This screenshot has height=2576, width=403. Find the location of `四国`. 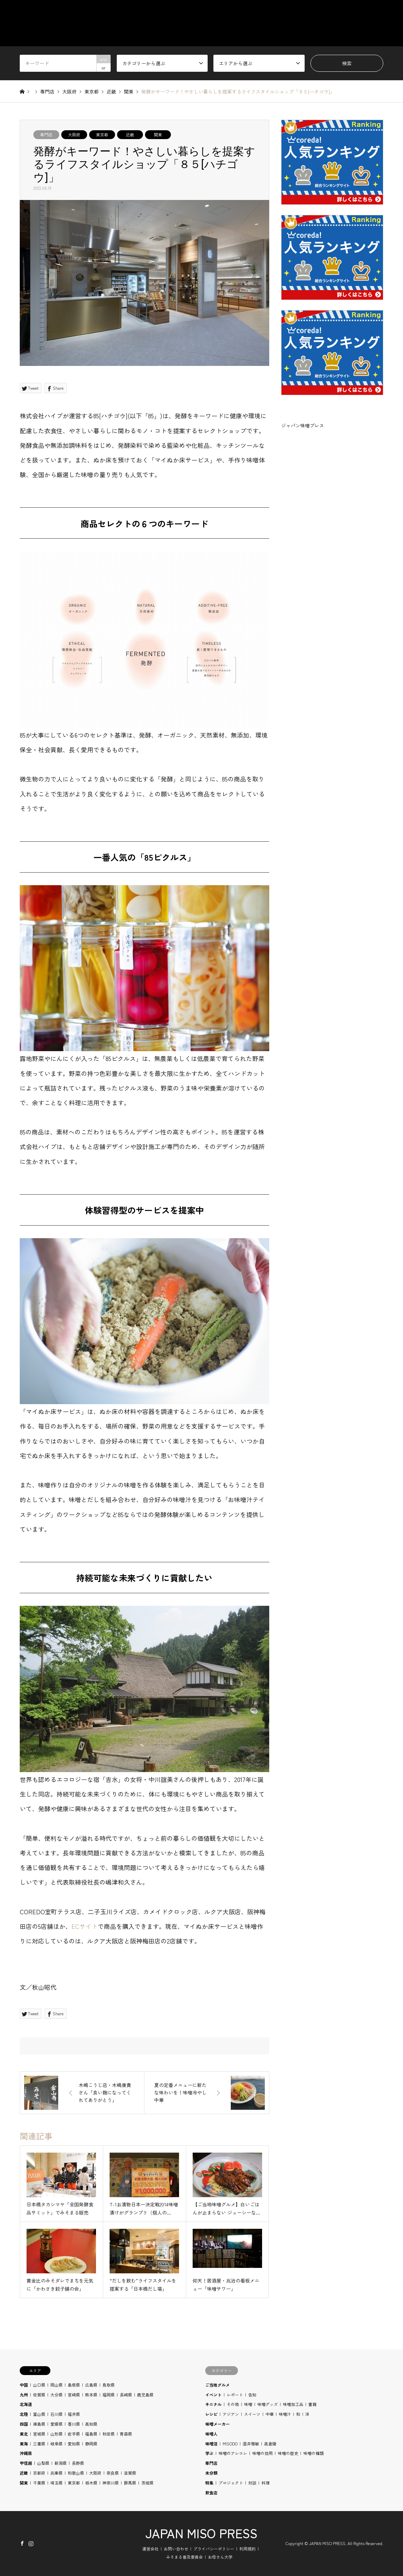

四国 is located at coordinates (24, 2424).